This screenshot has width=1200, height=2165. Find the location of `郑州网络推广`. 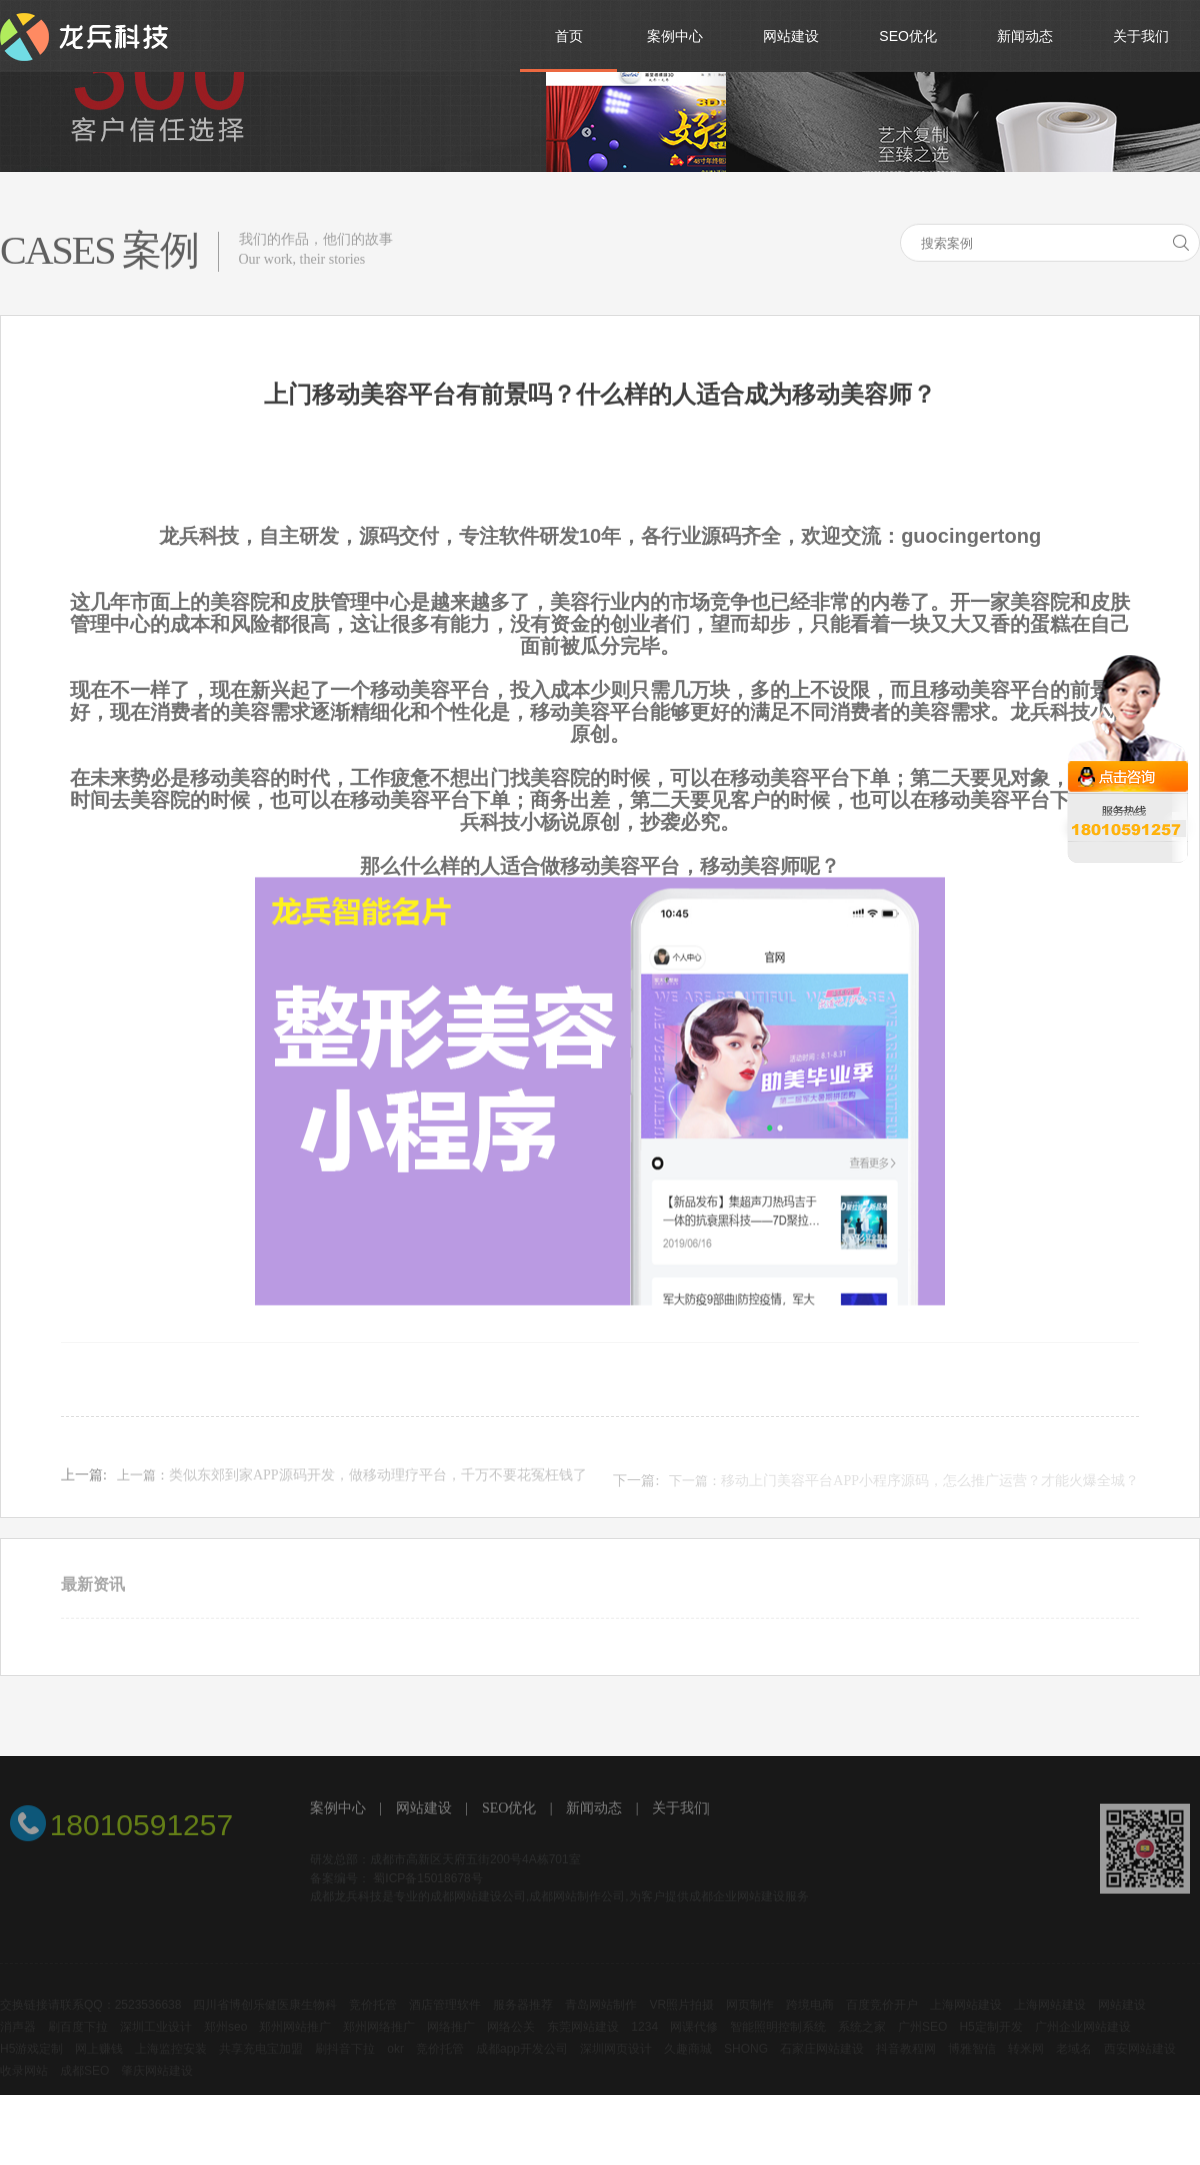

郑州网络推广 is located at coordinates (379, 2039).